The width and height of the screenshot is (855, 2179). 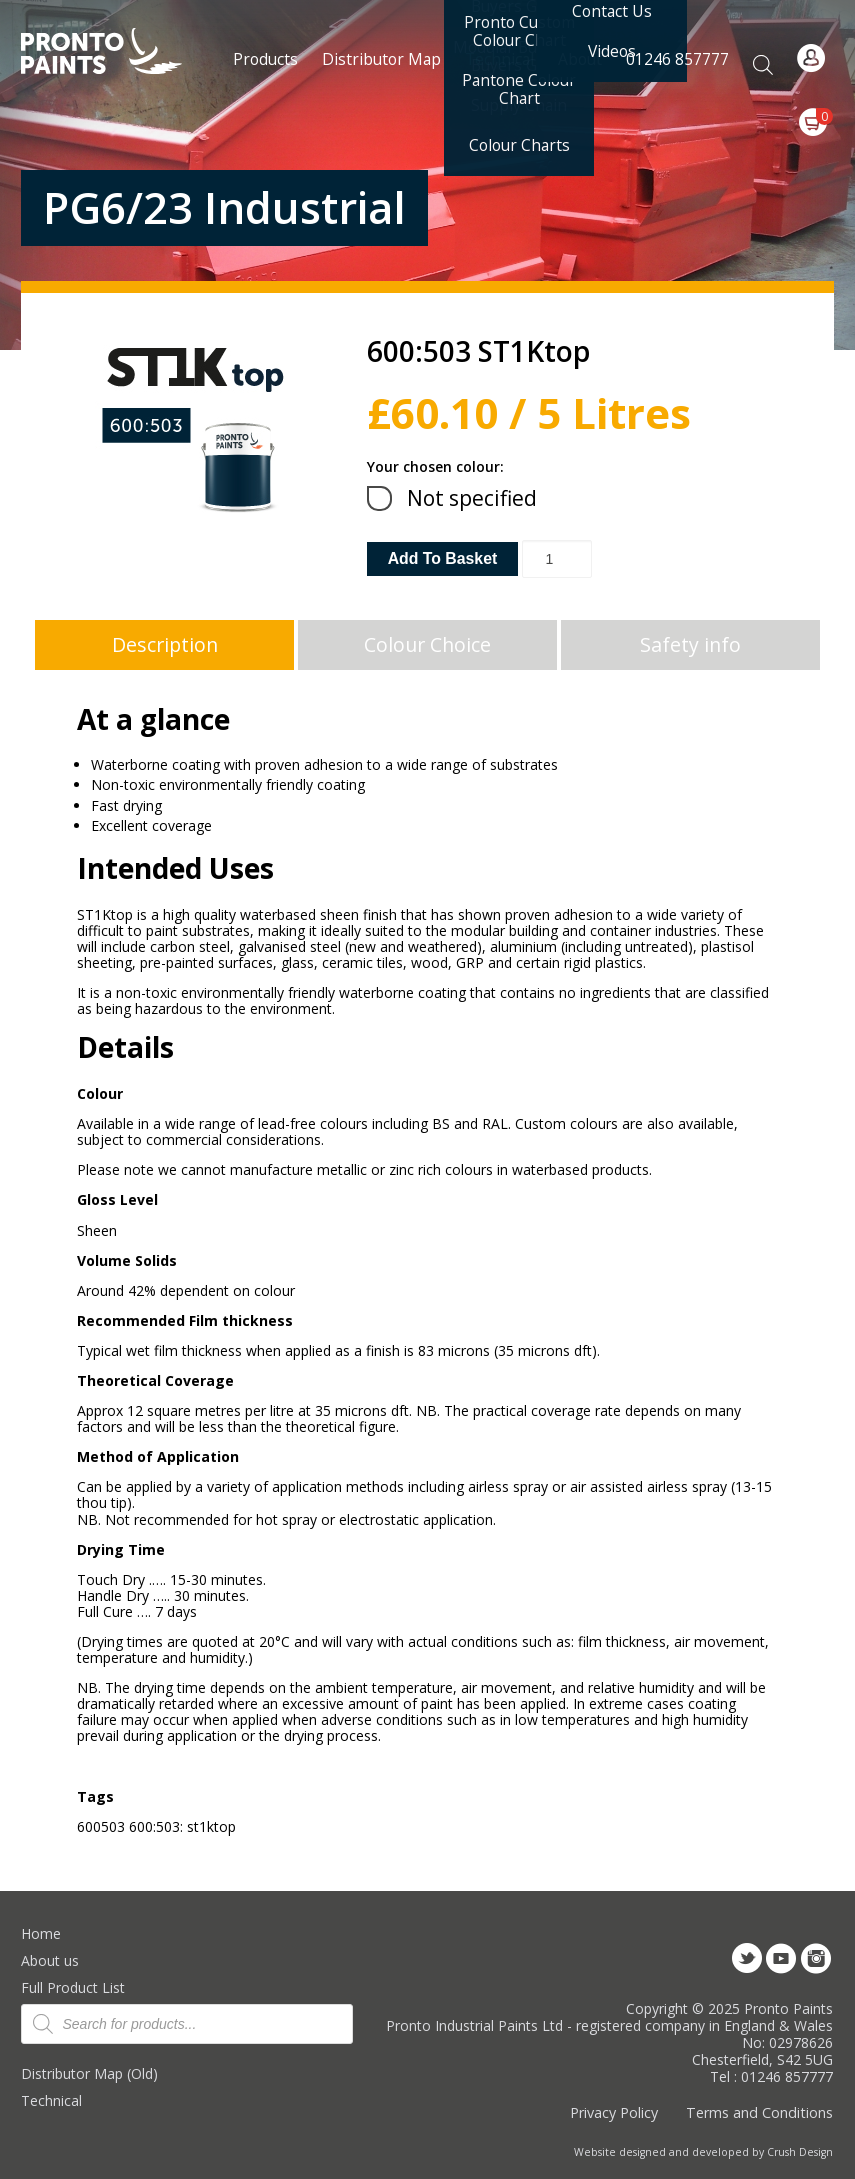 I want to click on Description, so click(x=165, y=644).